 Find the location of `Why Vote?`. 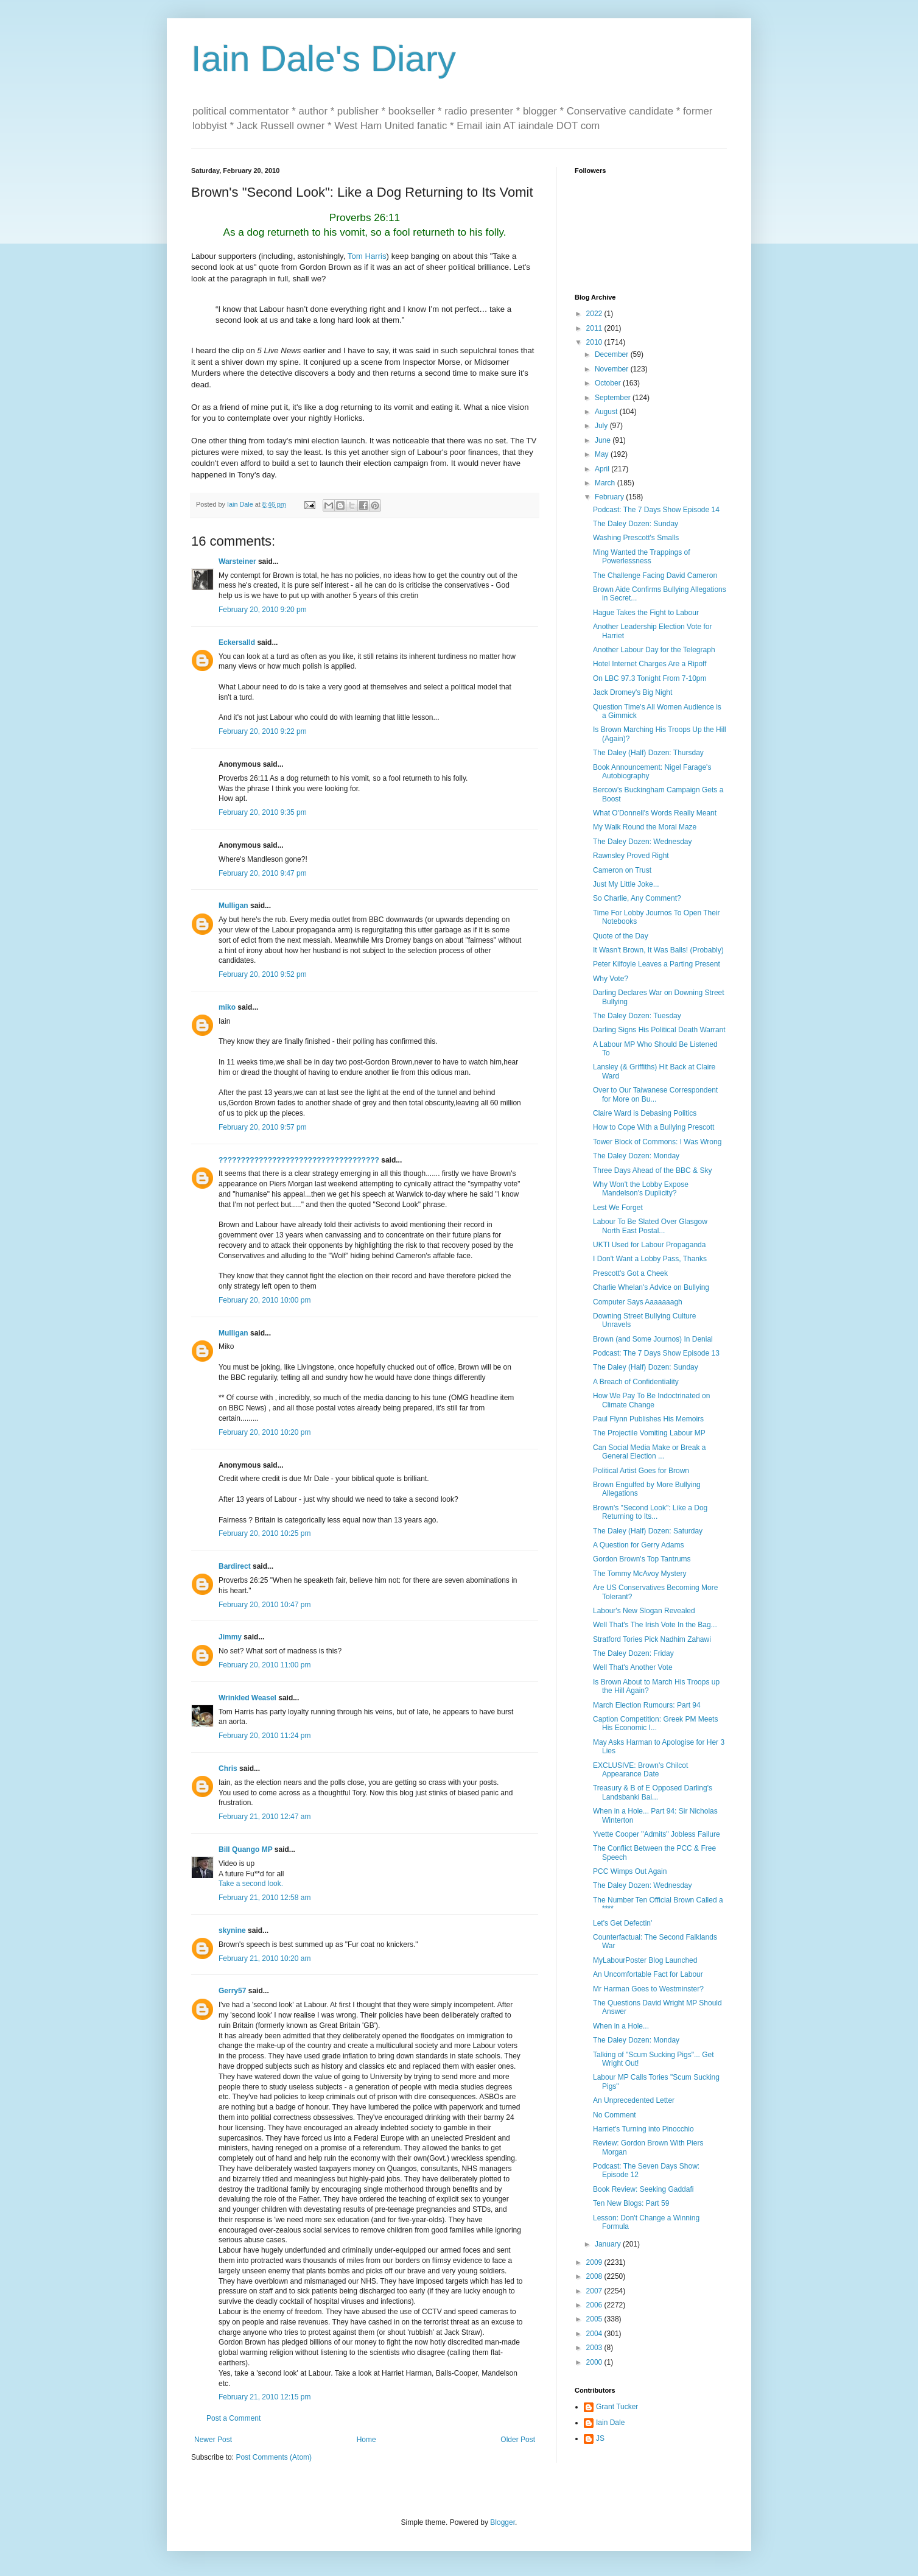

Why Vote? is located at coordinates (610, 978).